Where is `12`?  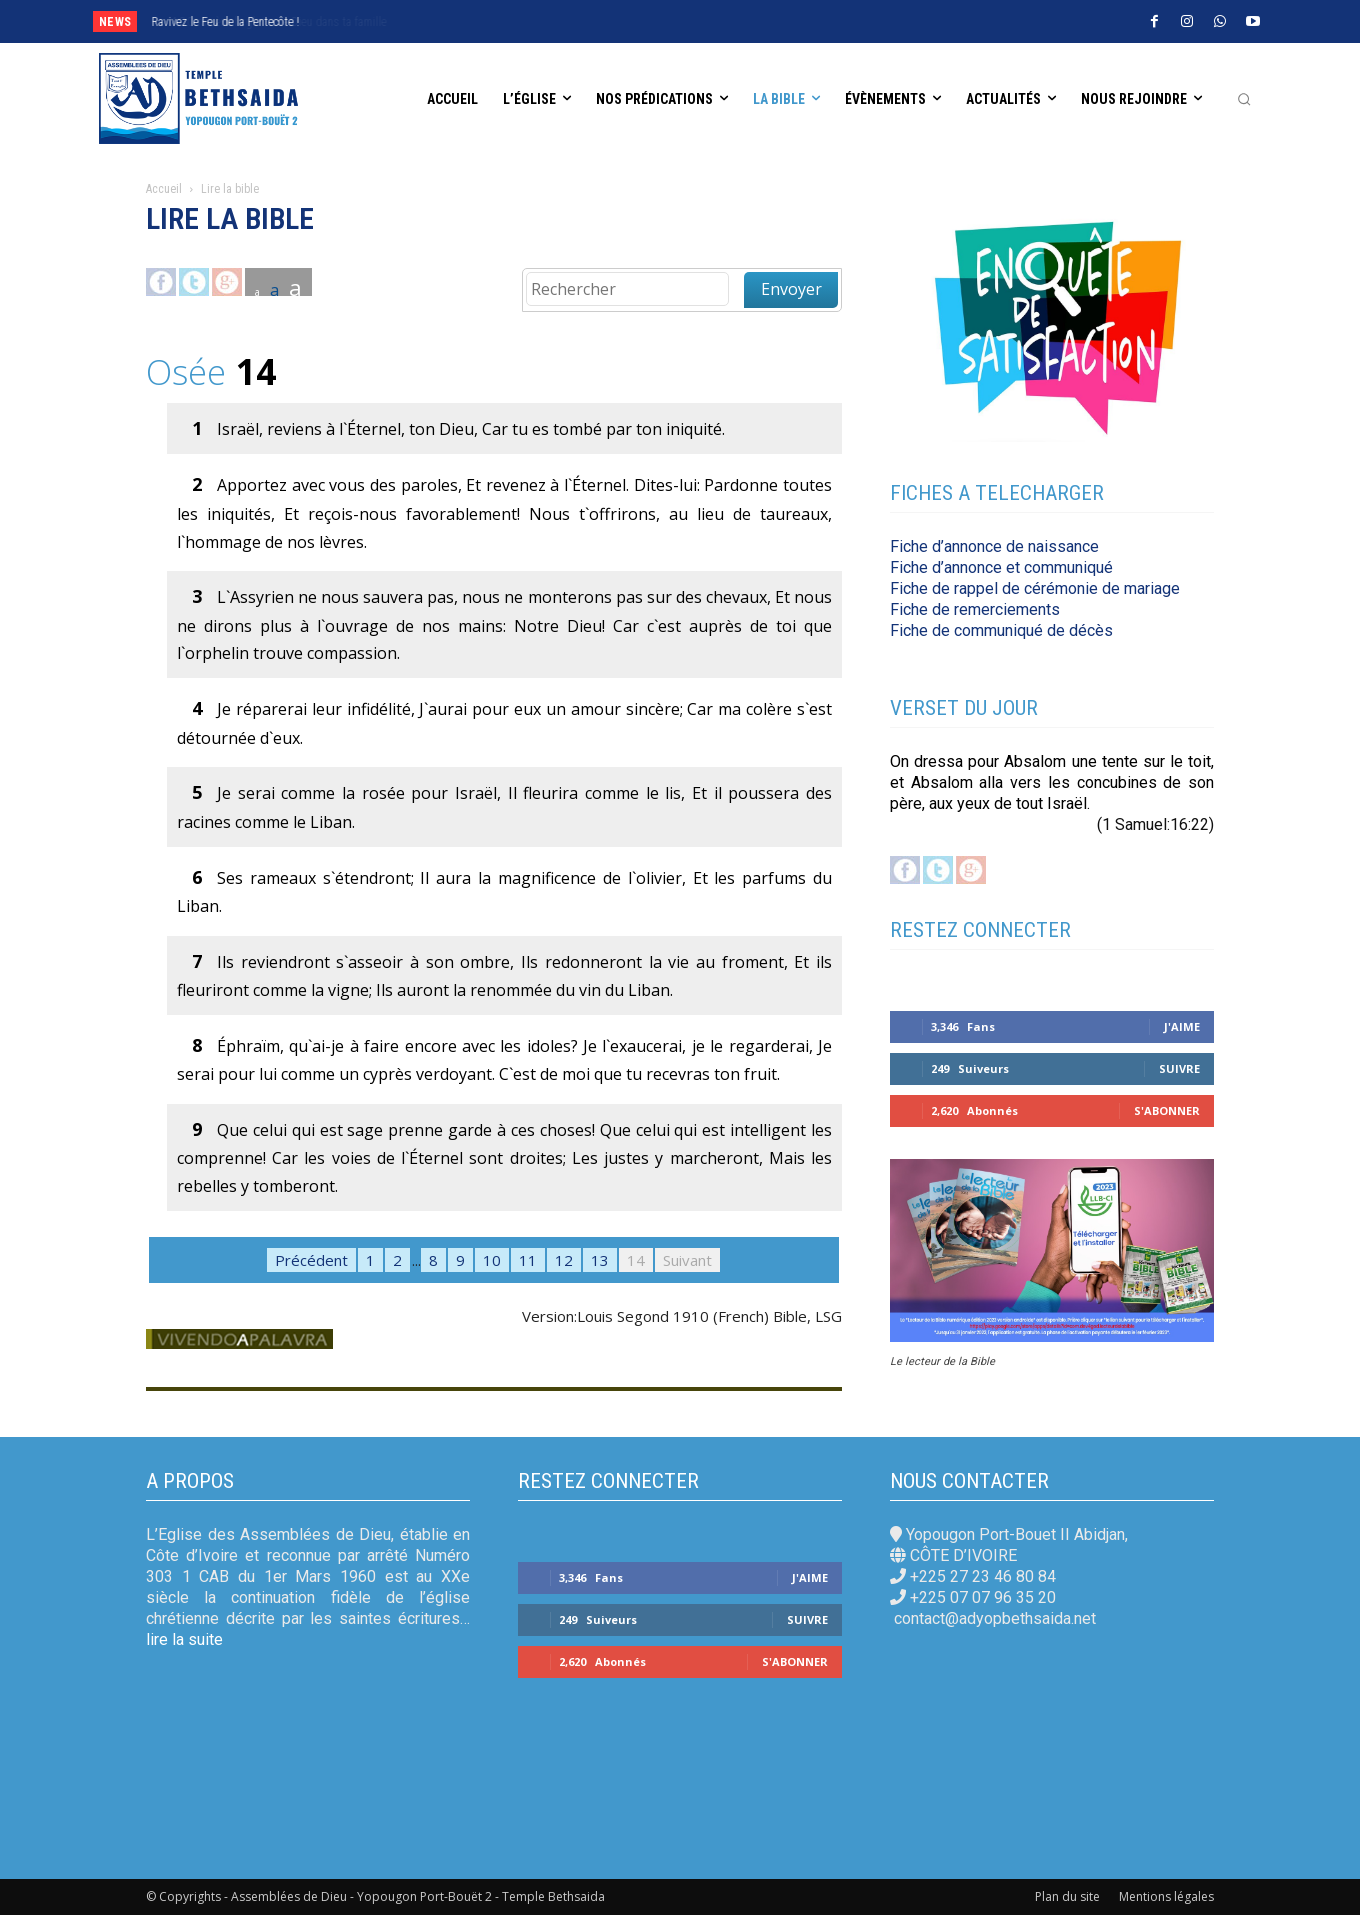 12 is located at coordinates (564, 1260).